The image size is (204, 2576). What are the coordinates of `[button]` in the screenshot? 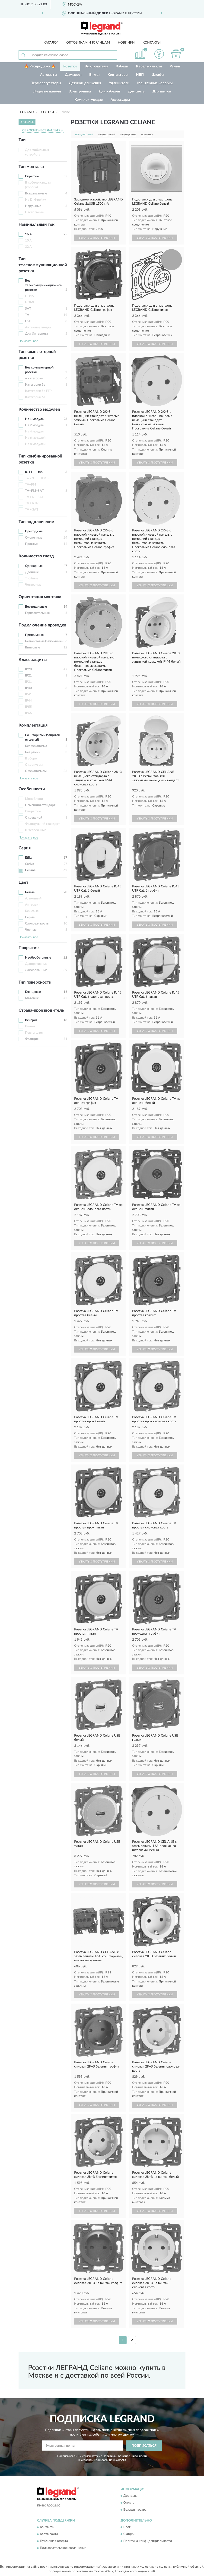 It's located at (159, 54).